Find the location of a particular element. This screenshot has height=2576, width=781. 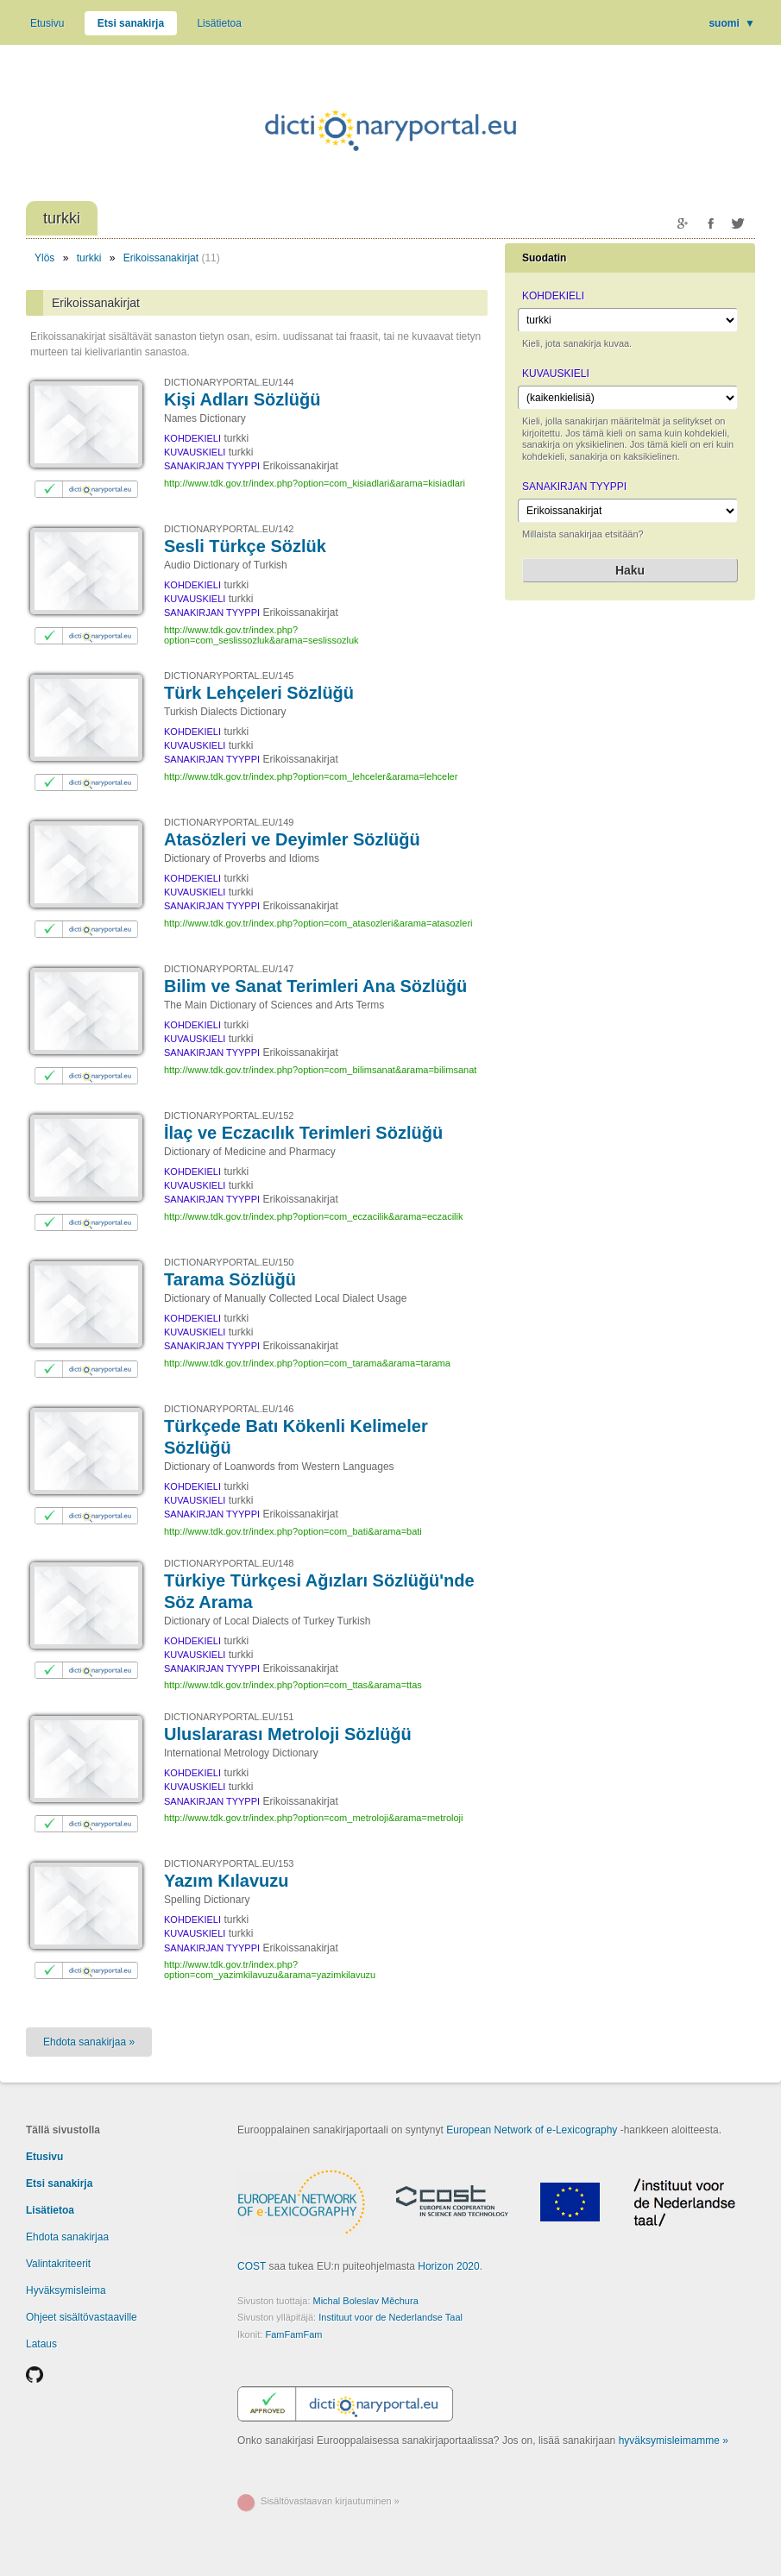

İlaç ve Eczacılık Terimleri Sözlüğü is located at coordinates (303, 1132).